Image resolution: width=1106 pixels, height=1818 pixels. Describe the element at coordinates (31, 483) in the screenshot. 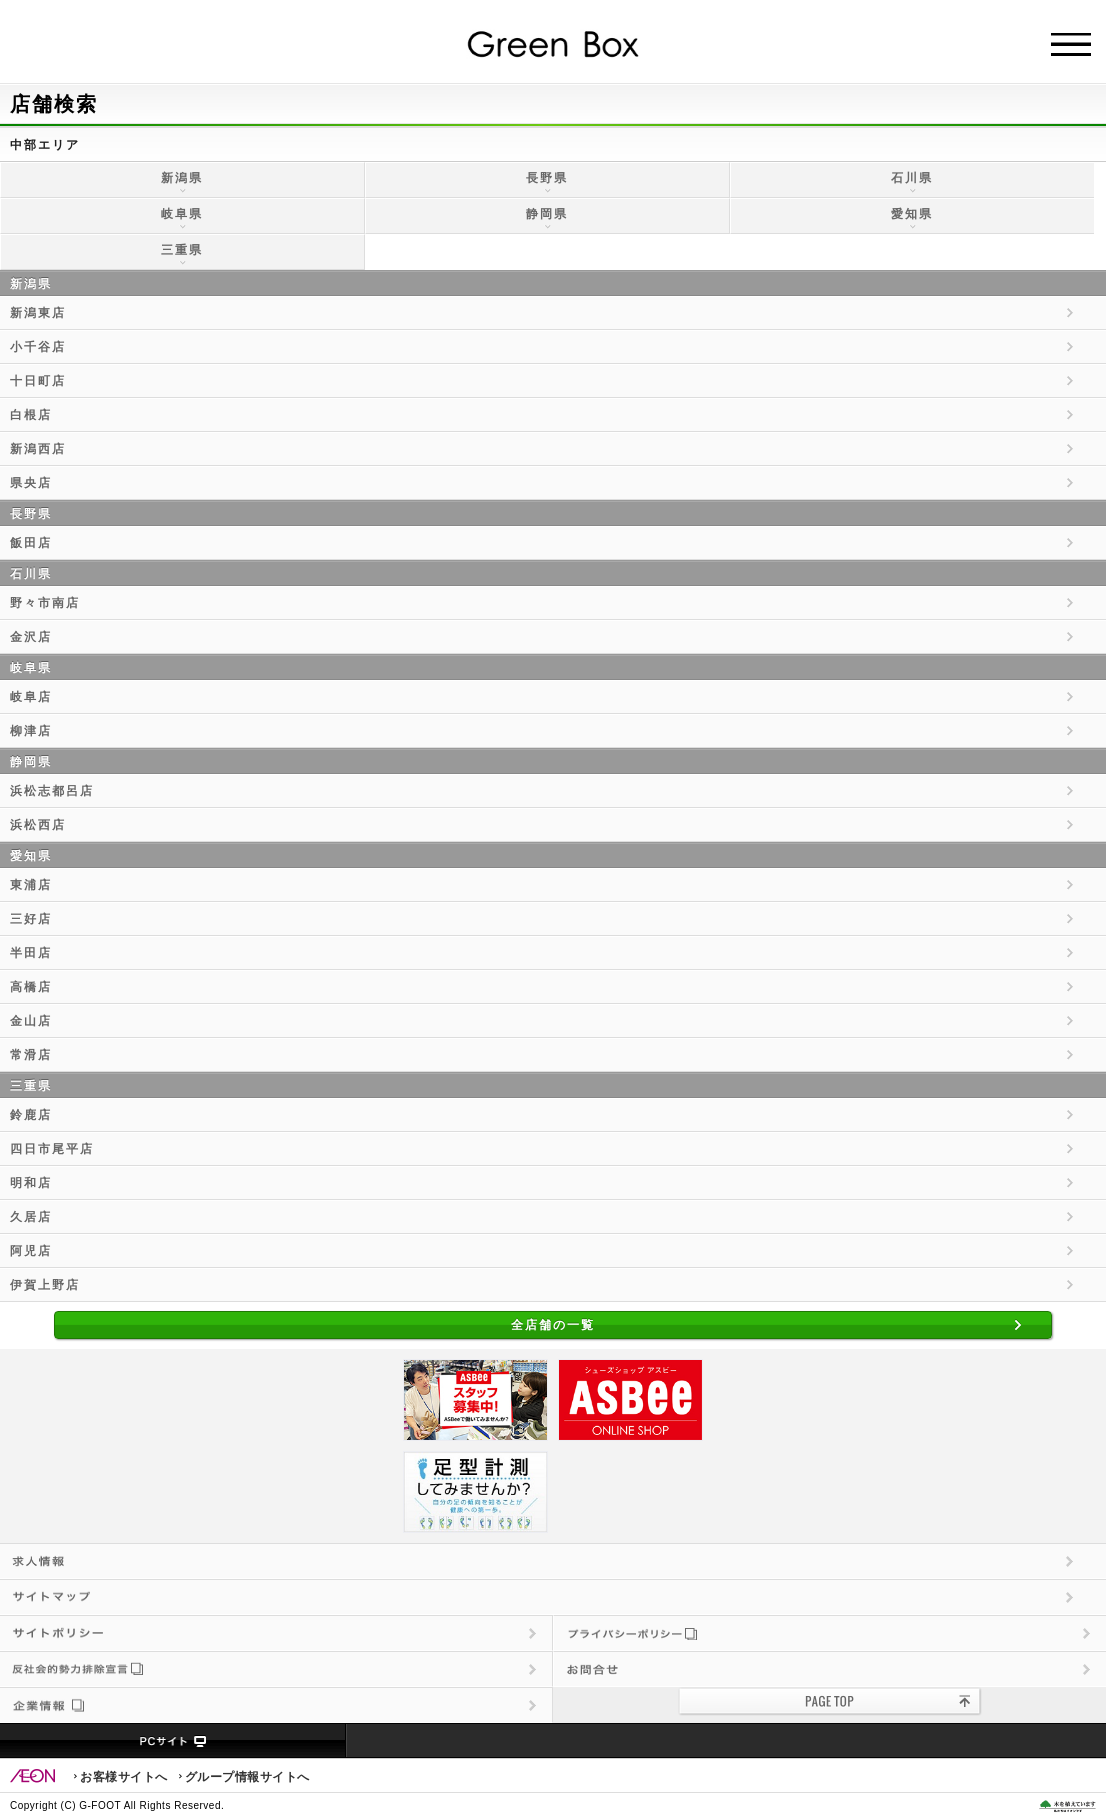

I see `県央店` at that location.